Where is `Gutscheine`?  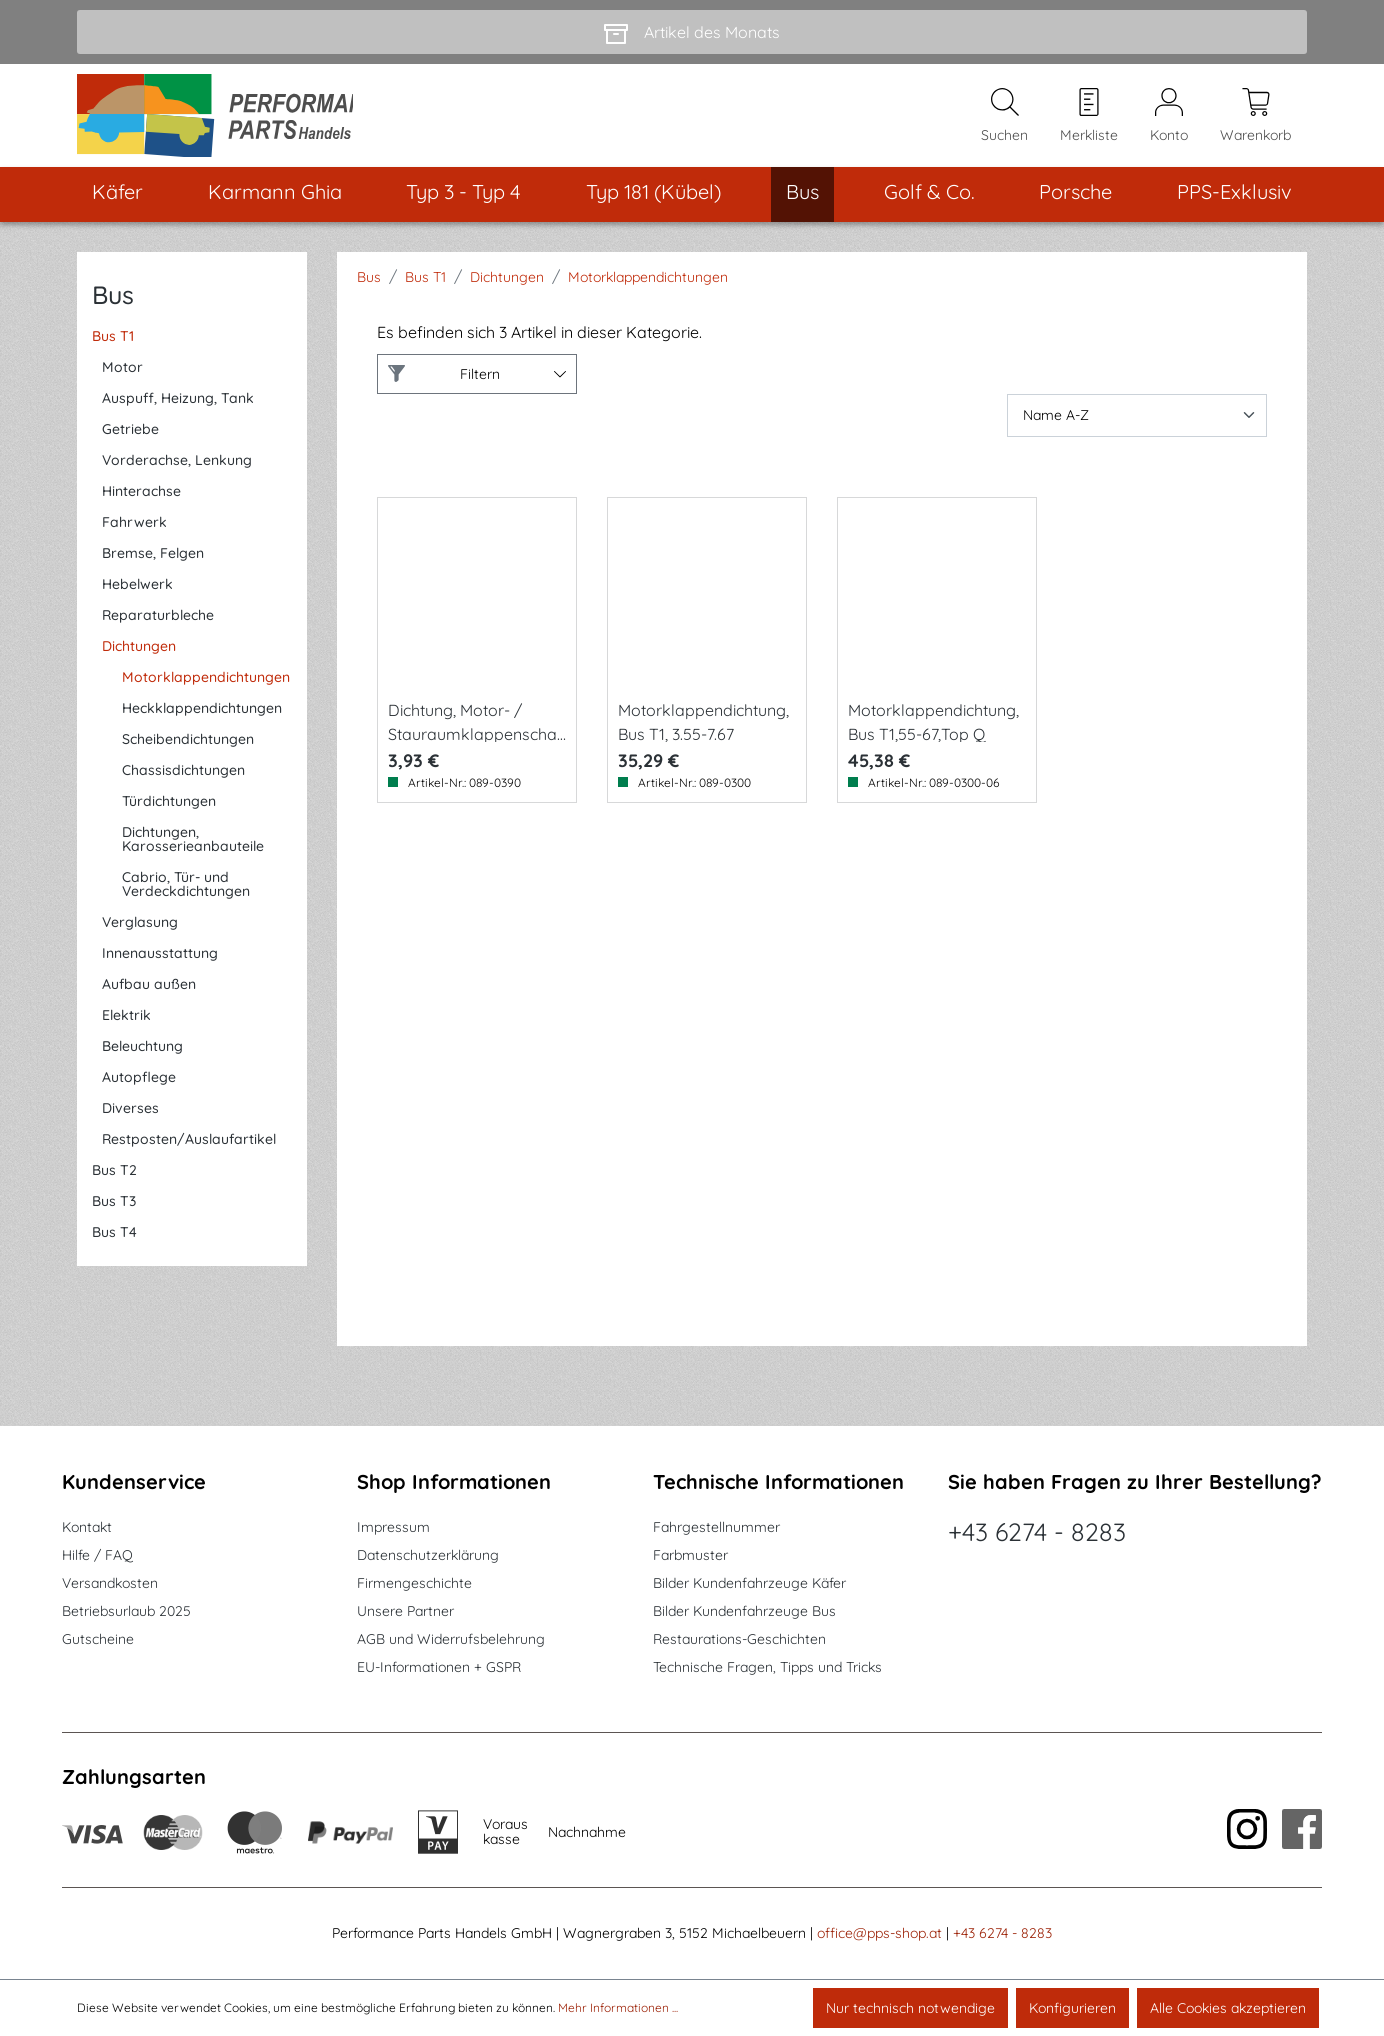 Gutscheine is located at coordinates (98, 1640).